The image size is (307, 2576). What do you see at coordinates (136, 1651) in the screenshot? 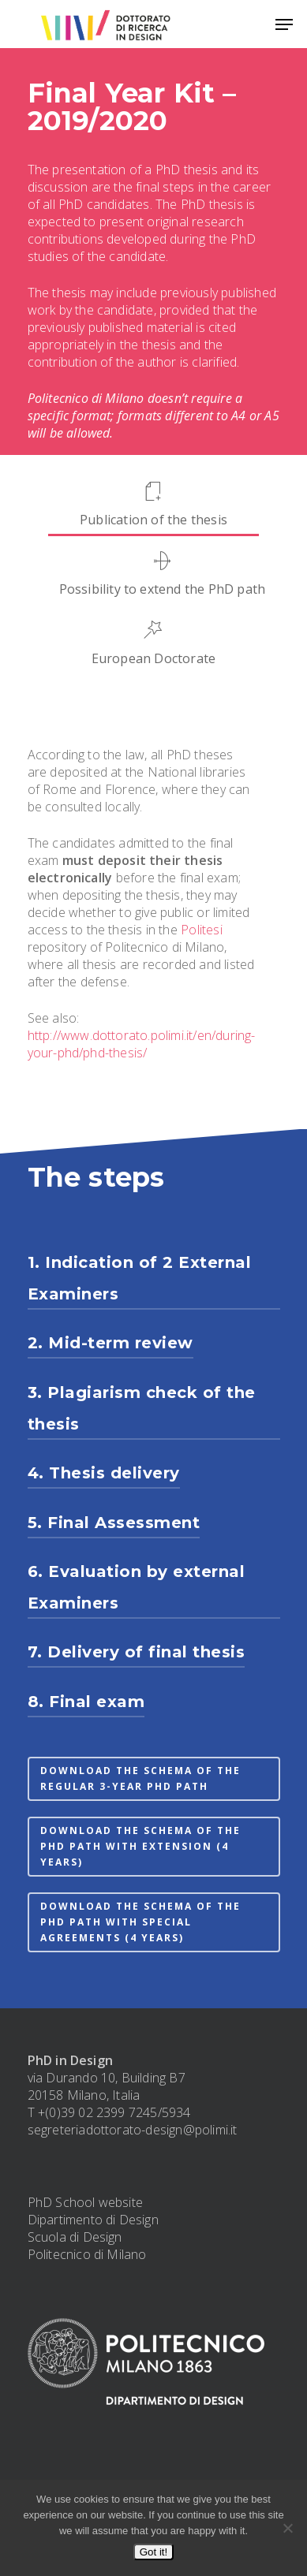
I see `7. Delivery of final thesis` at bounding box center [136, 1651].